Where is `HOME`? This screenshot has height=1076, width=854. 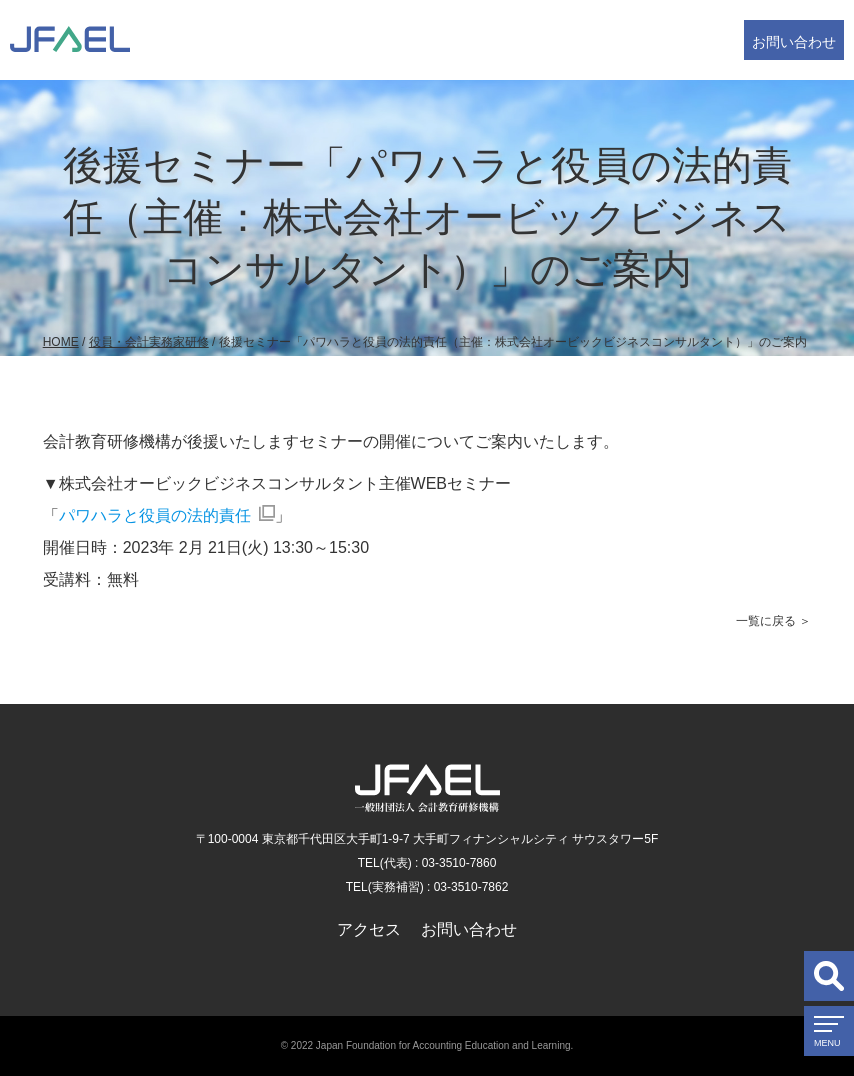 HOME is located at coordinates (61, 342).